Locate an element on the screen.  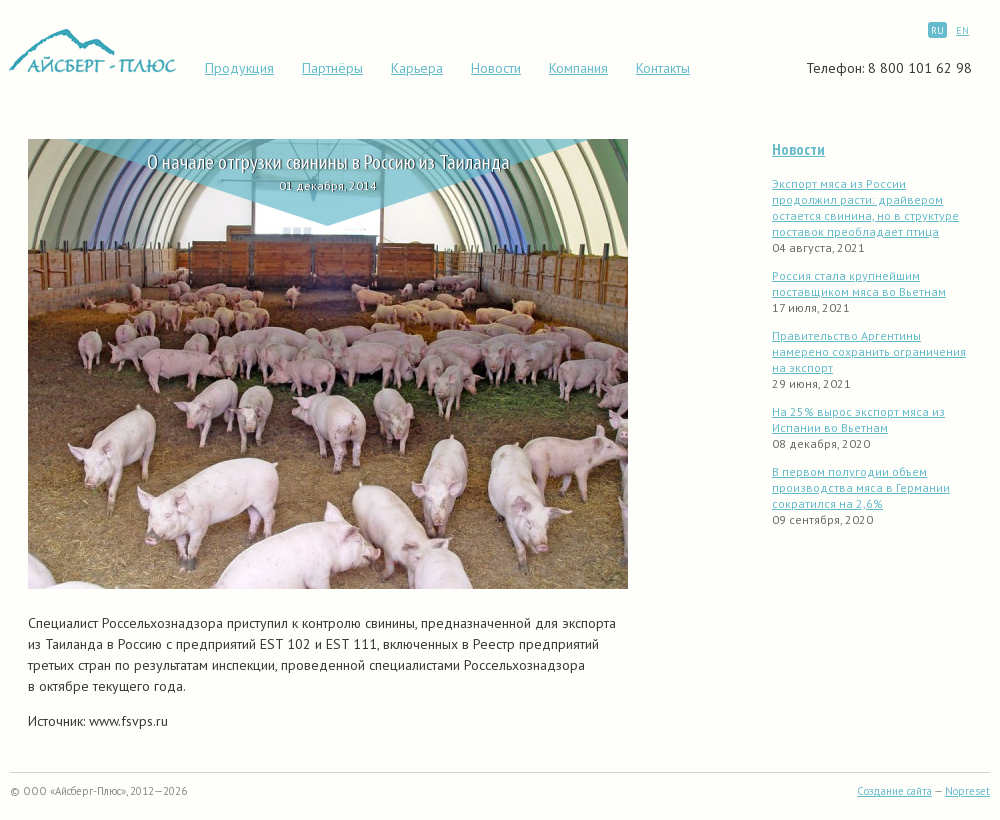
Новости is located at coordinates (496, 68).